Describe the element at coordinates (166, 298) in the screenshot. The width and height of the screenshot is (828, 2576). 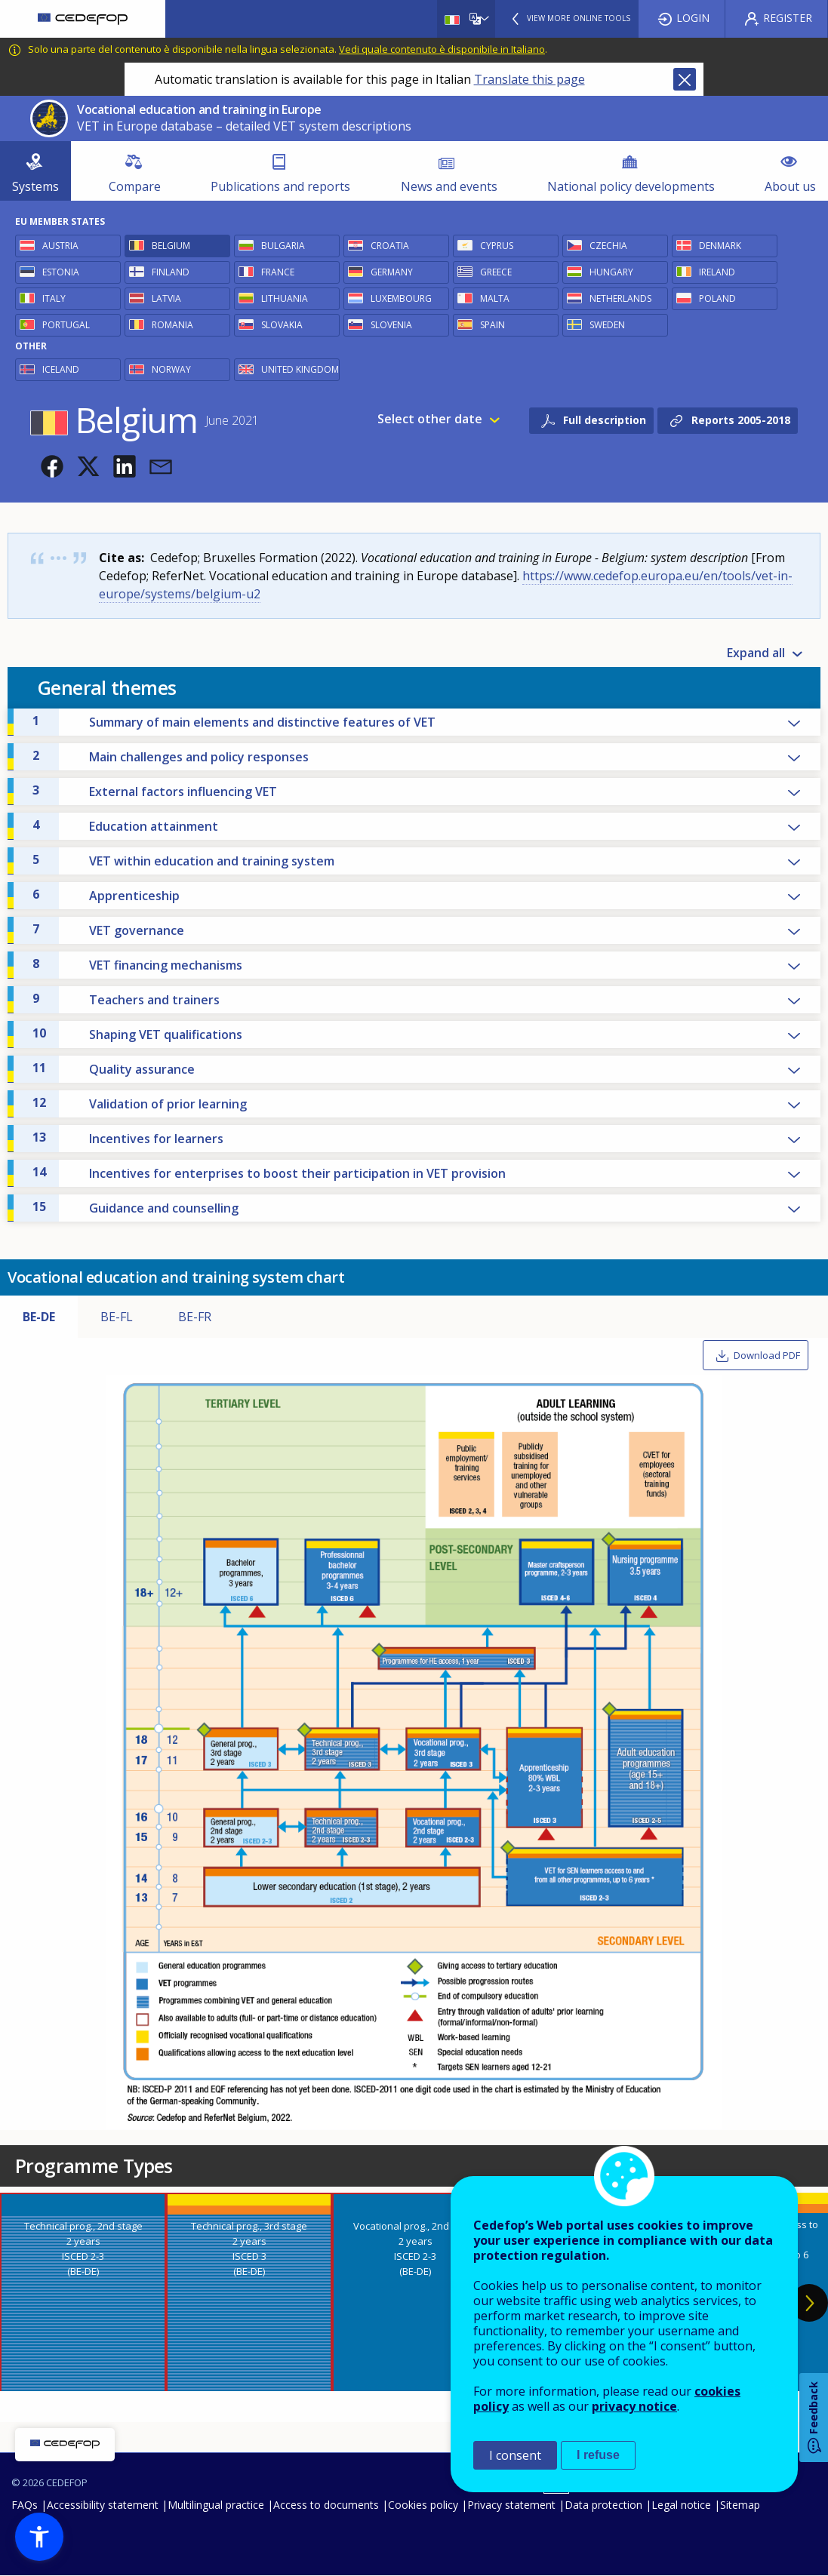
I see `Latvia` at that location.